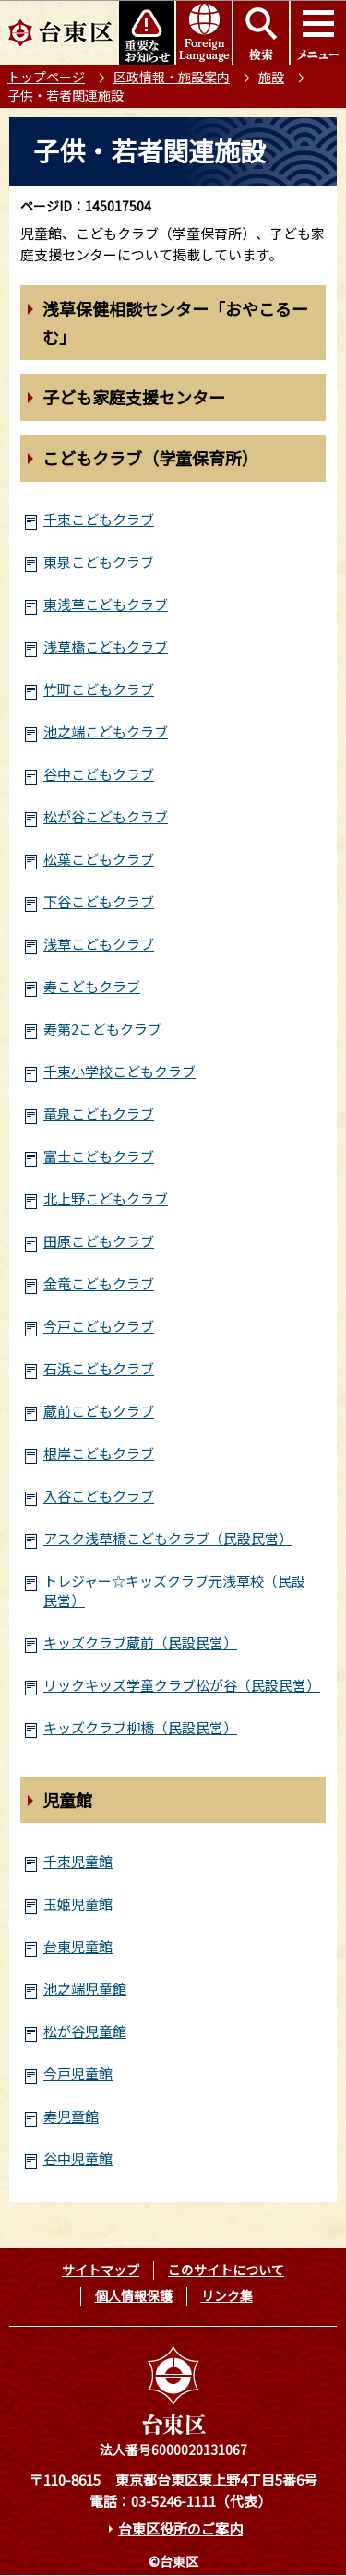 The image size is (346, 2576). What do you see at coordinates (133, 397) in the screenshot?
I see `子ども家庭支援センター` at bounding box center [133, 397].